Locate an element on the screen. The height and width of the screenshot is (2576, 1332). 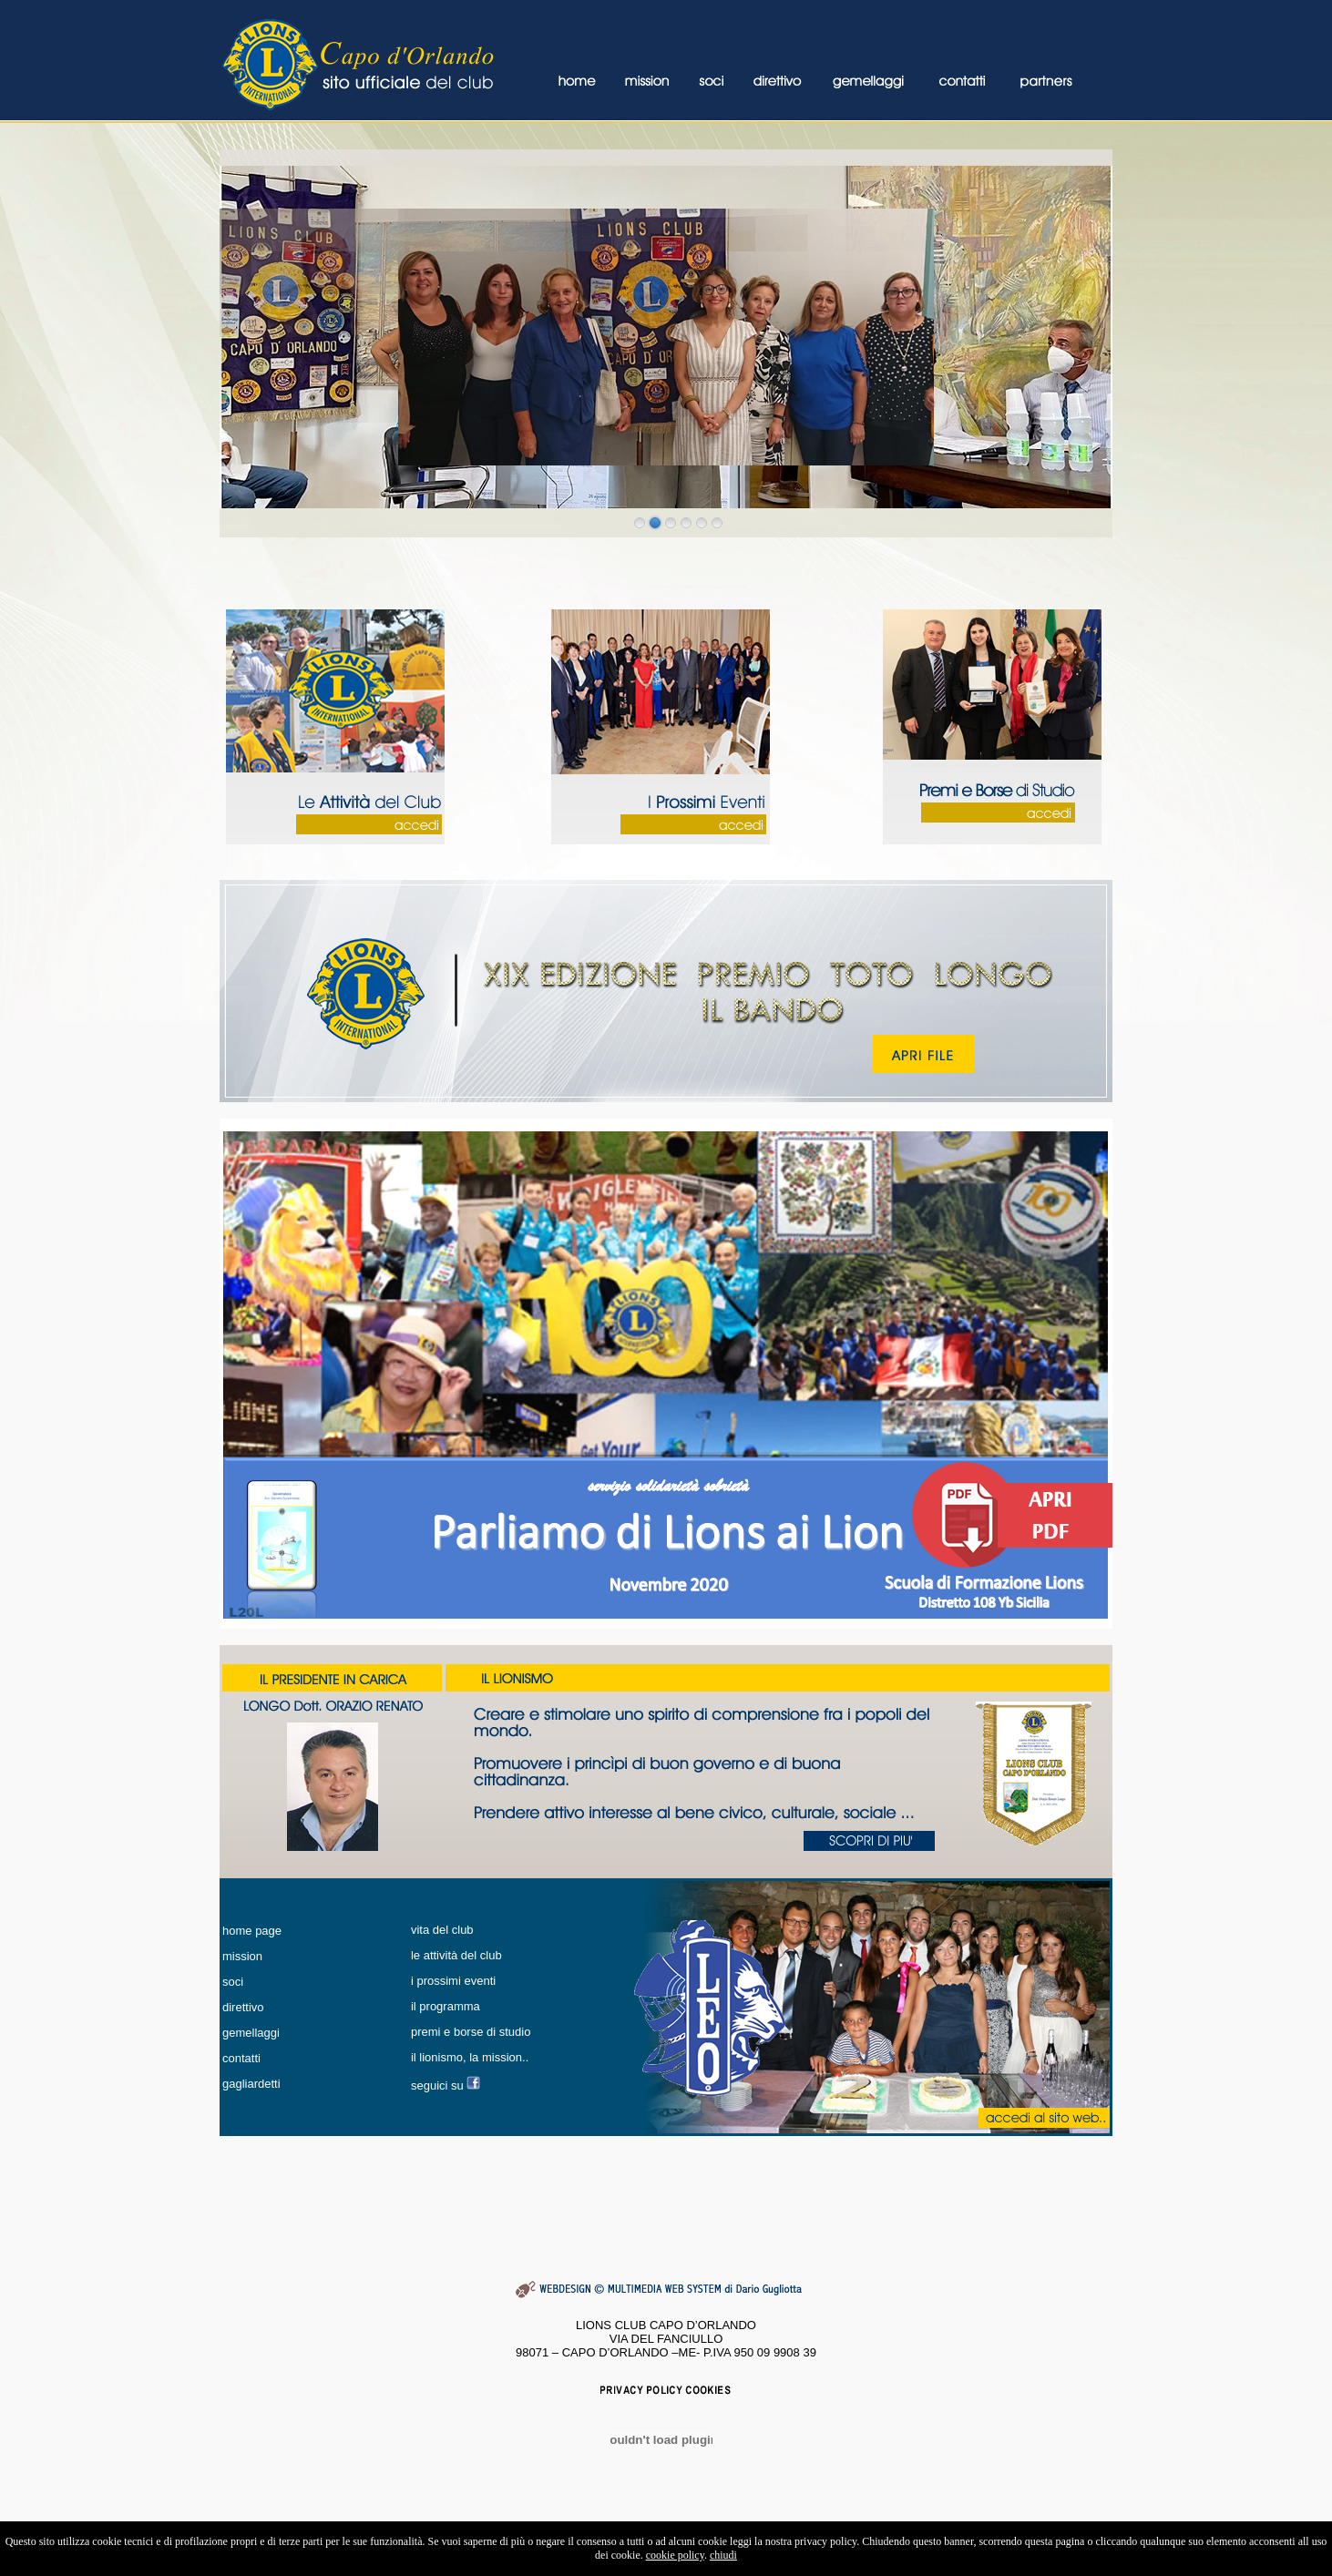
contatti is located at coordinates (241, 2058).